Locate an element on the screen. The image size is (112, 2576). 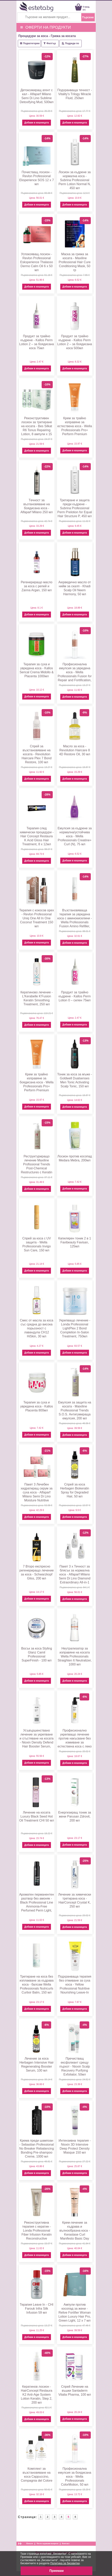
Филтър is located at coordinates (51, 43).